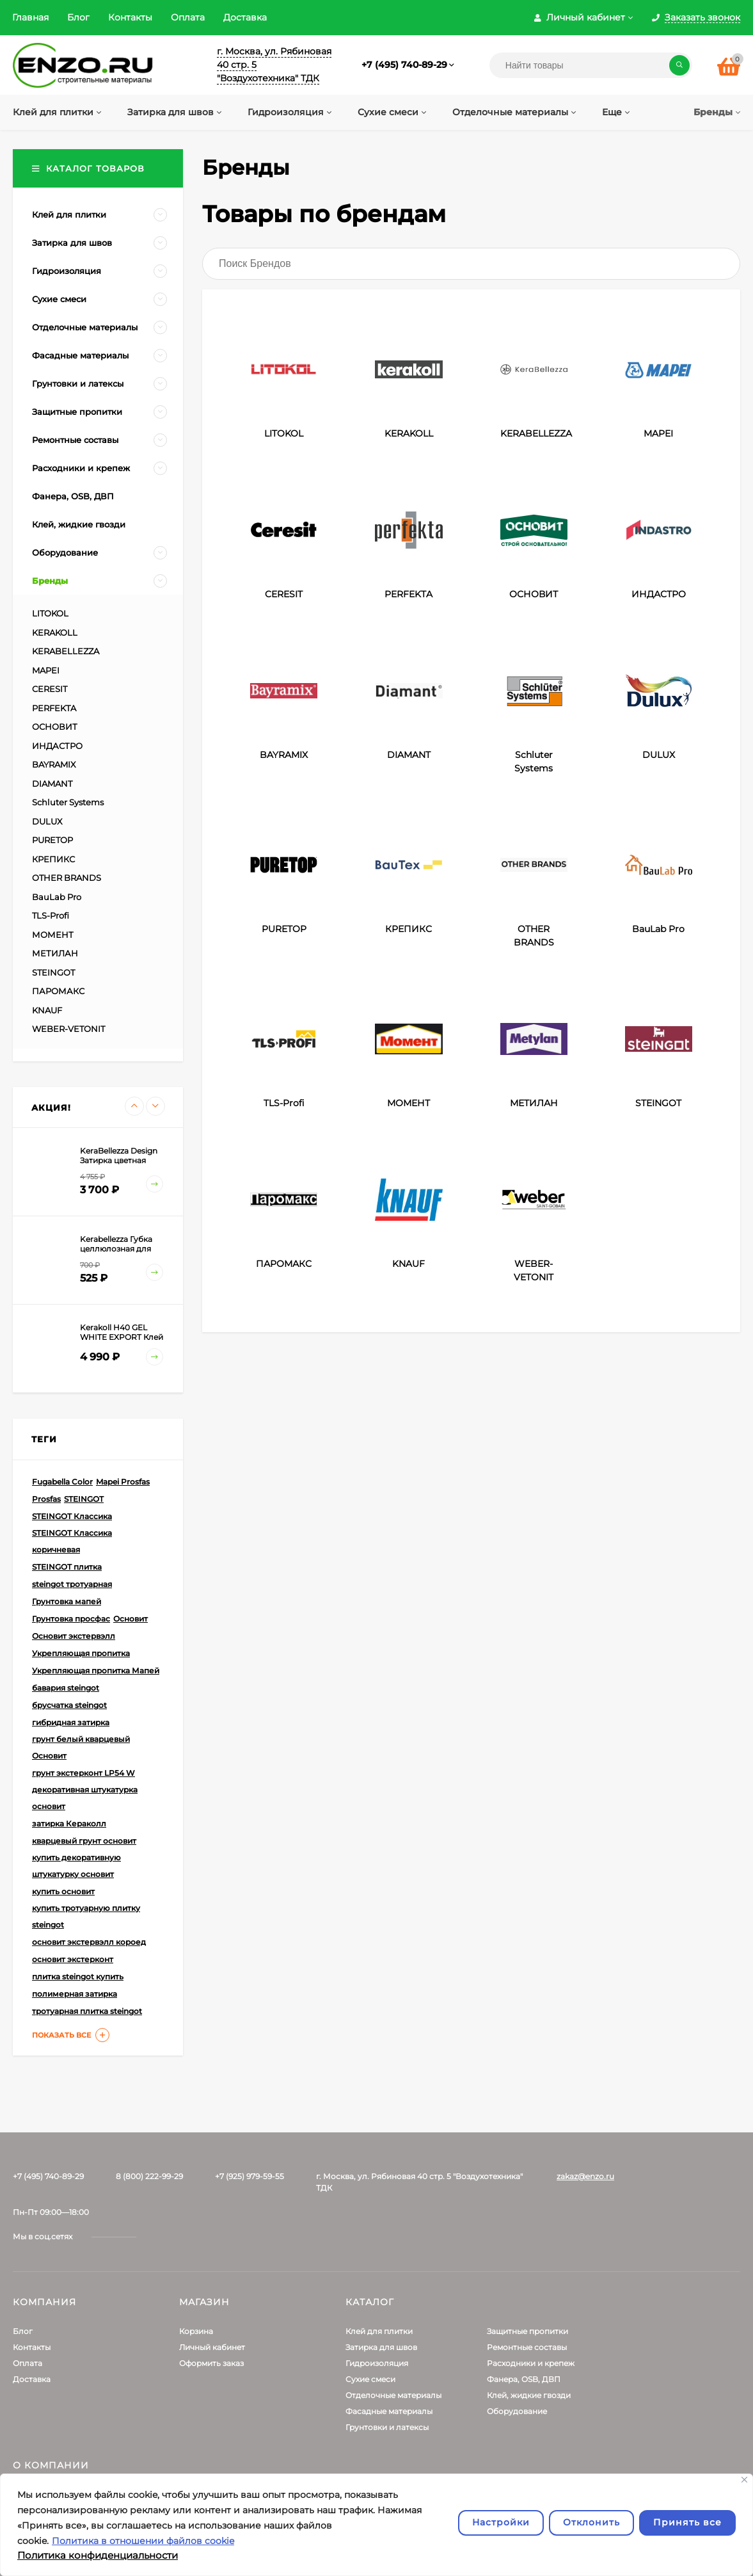  What do you see at coordinates (76, 1866) in the screenshot?
I see `купить декоративную штукатурку основит` at bounding box center [76, 1866].